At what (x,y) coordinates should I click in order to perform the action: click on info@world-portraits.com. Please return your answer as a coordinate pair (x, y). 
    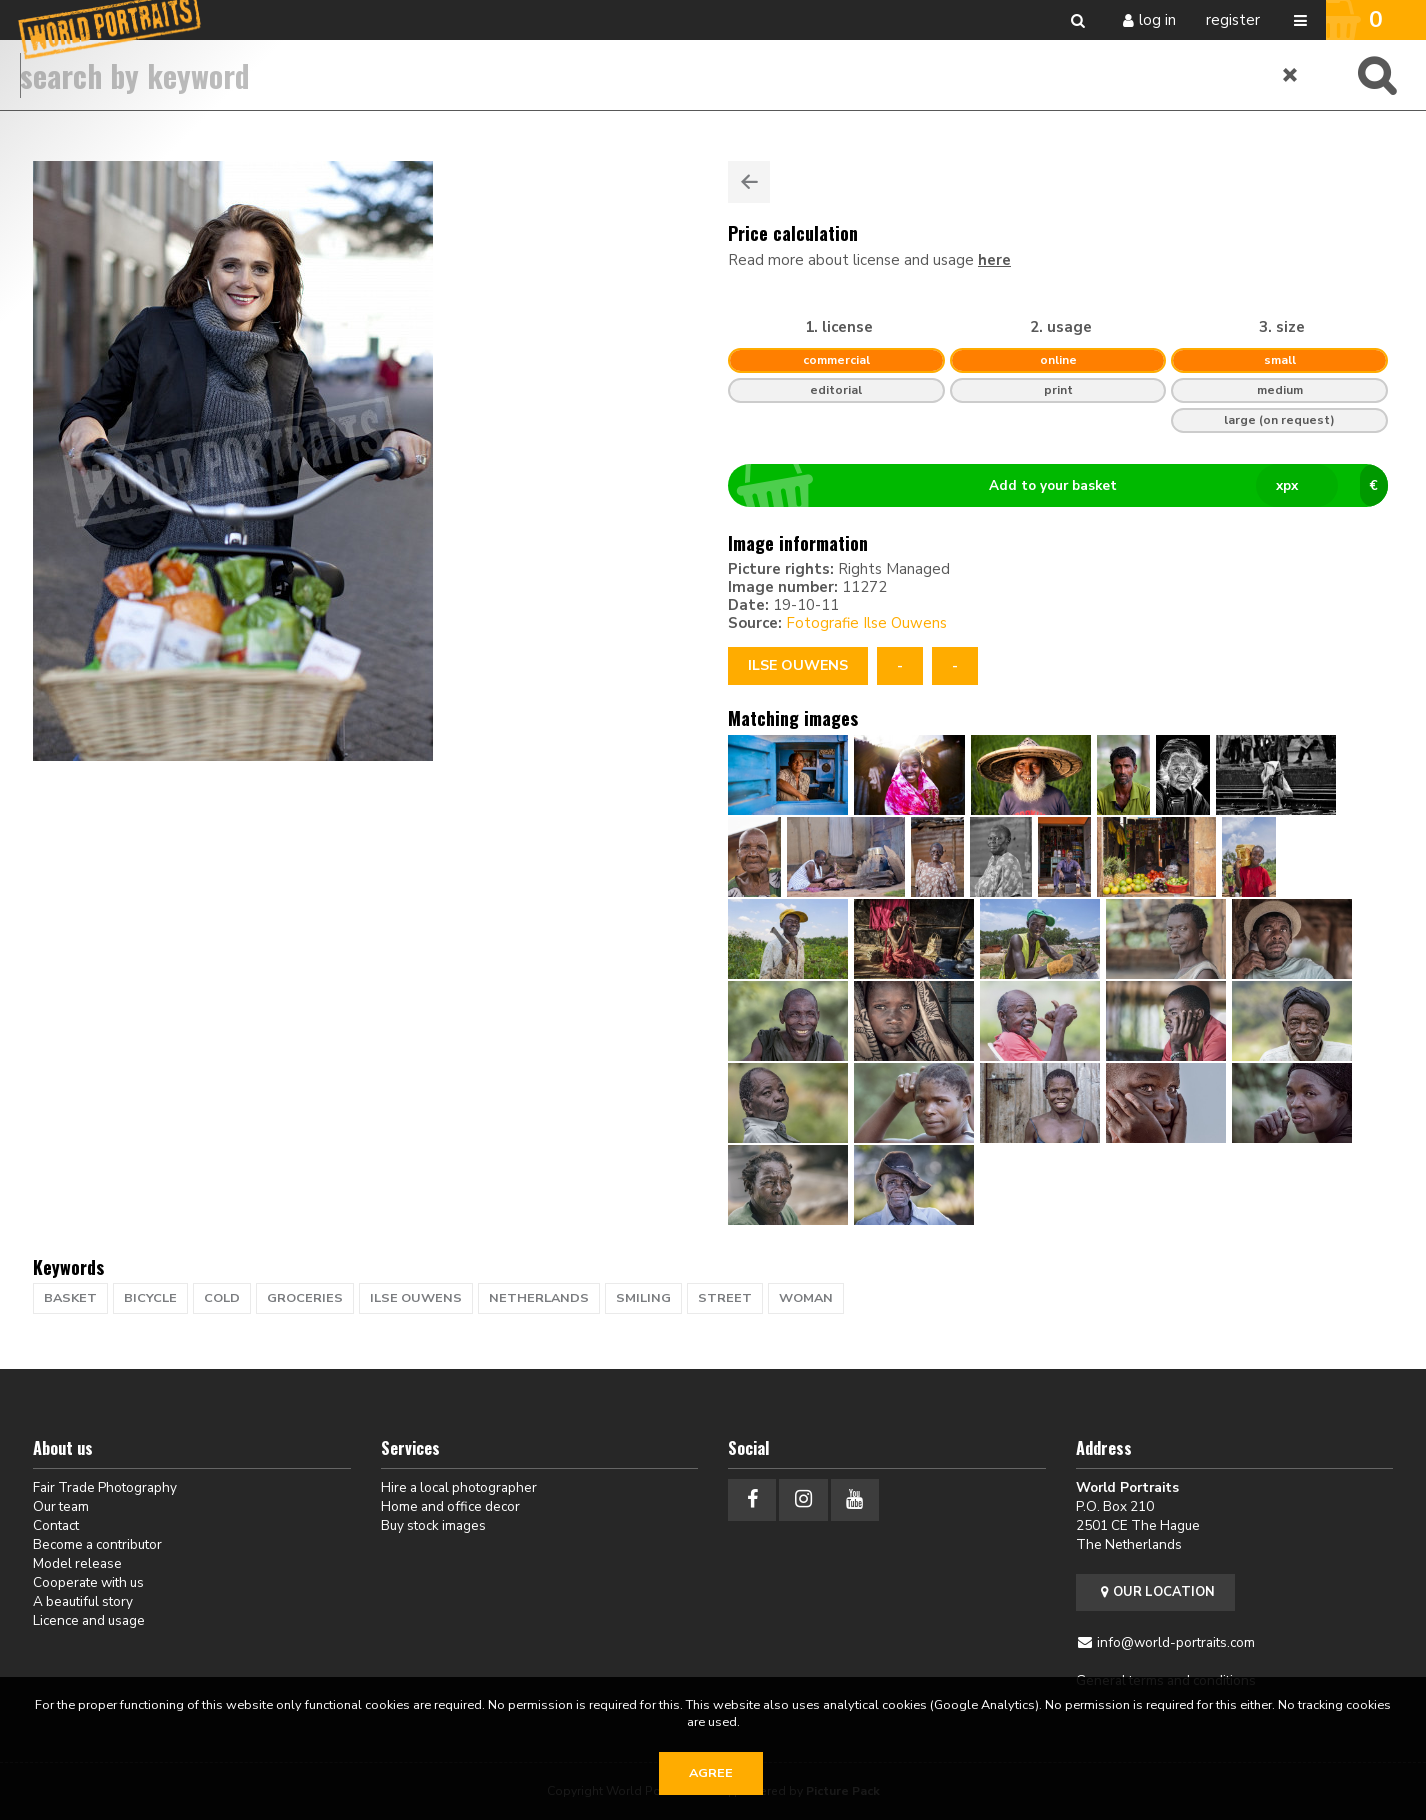
    Looking at the image, I should click on (1176, 1642).